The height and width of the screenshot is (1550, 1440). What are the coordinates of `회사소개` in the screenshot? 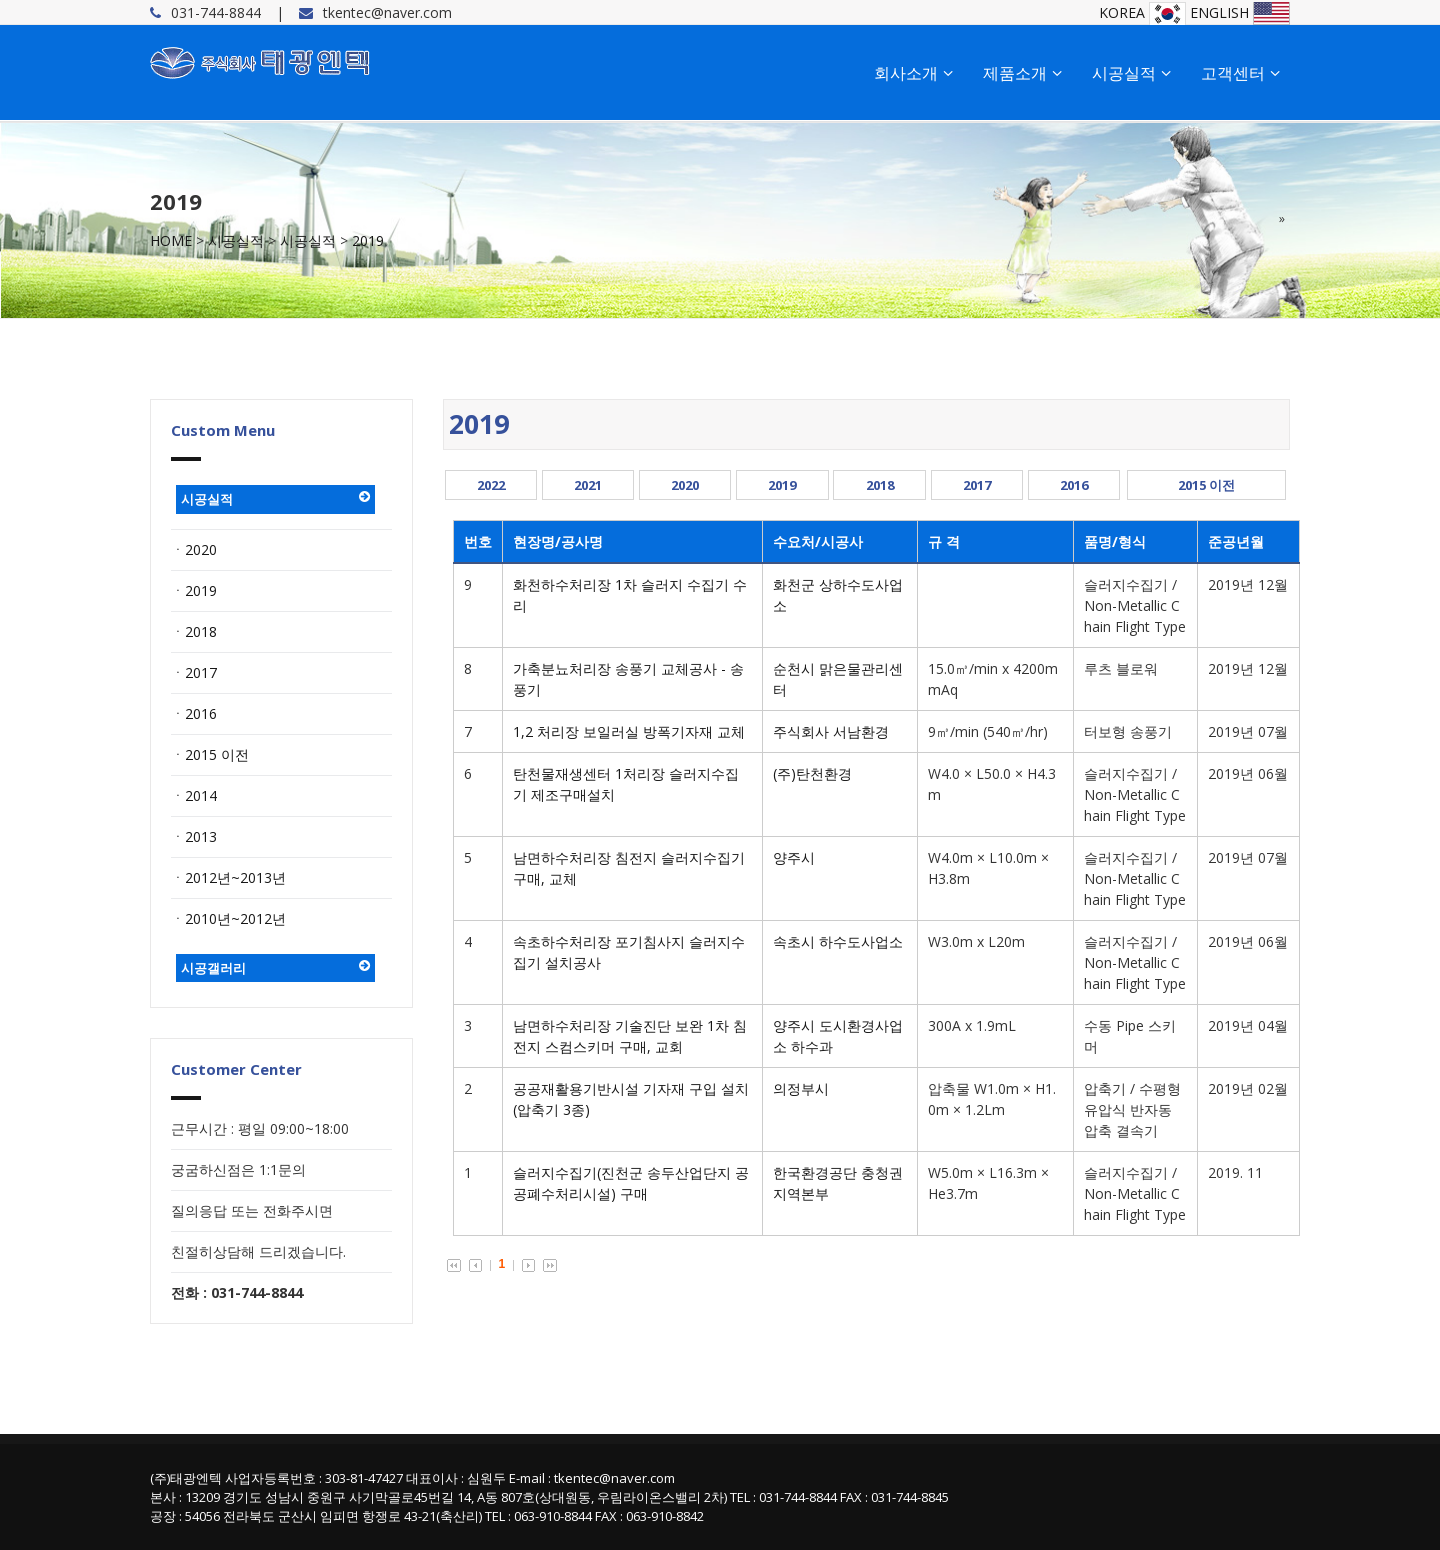 It's located at (913, 73).